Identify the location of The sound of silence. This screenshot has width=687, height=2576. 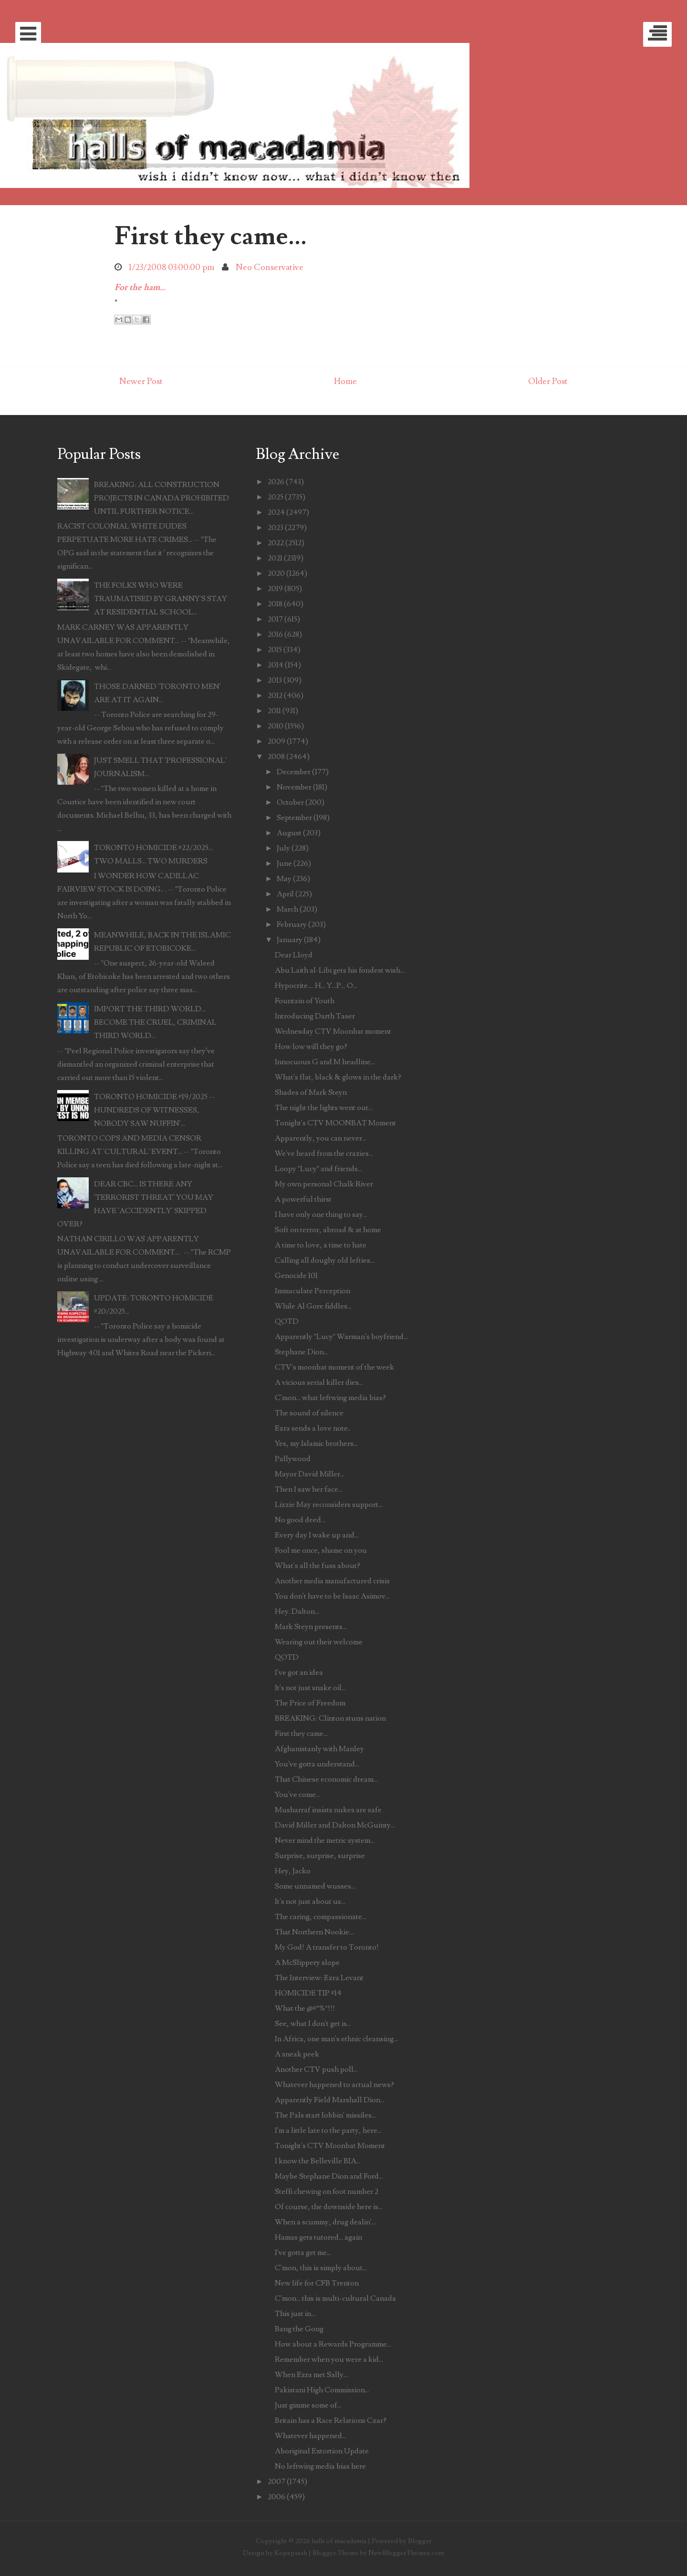
(309, 1413).